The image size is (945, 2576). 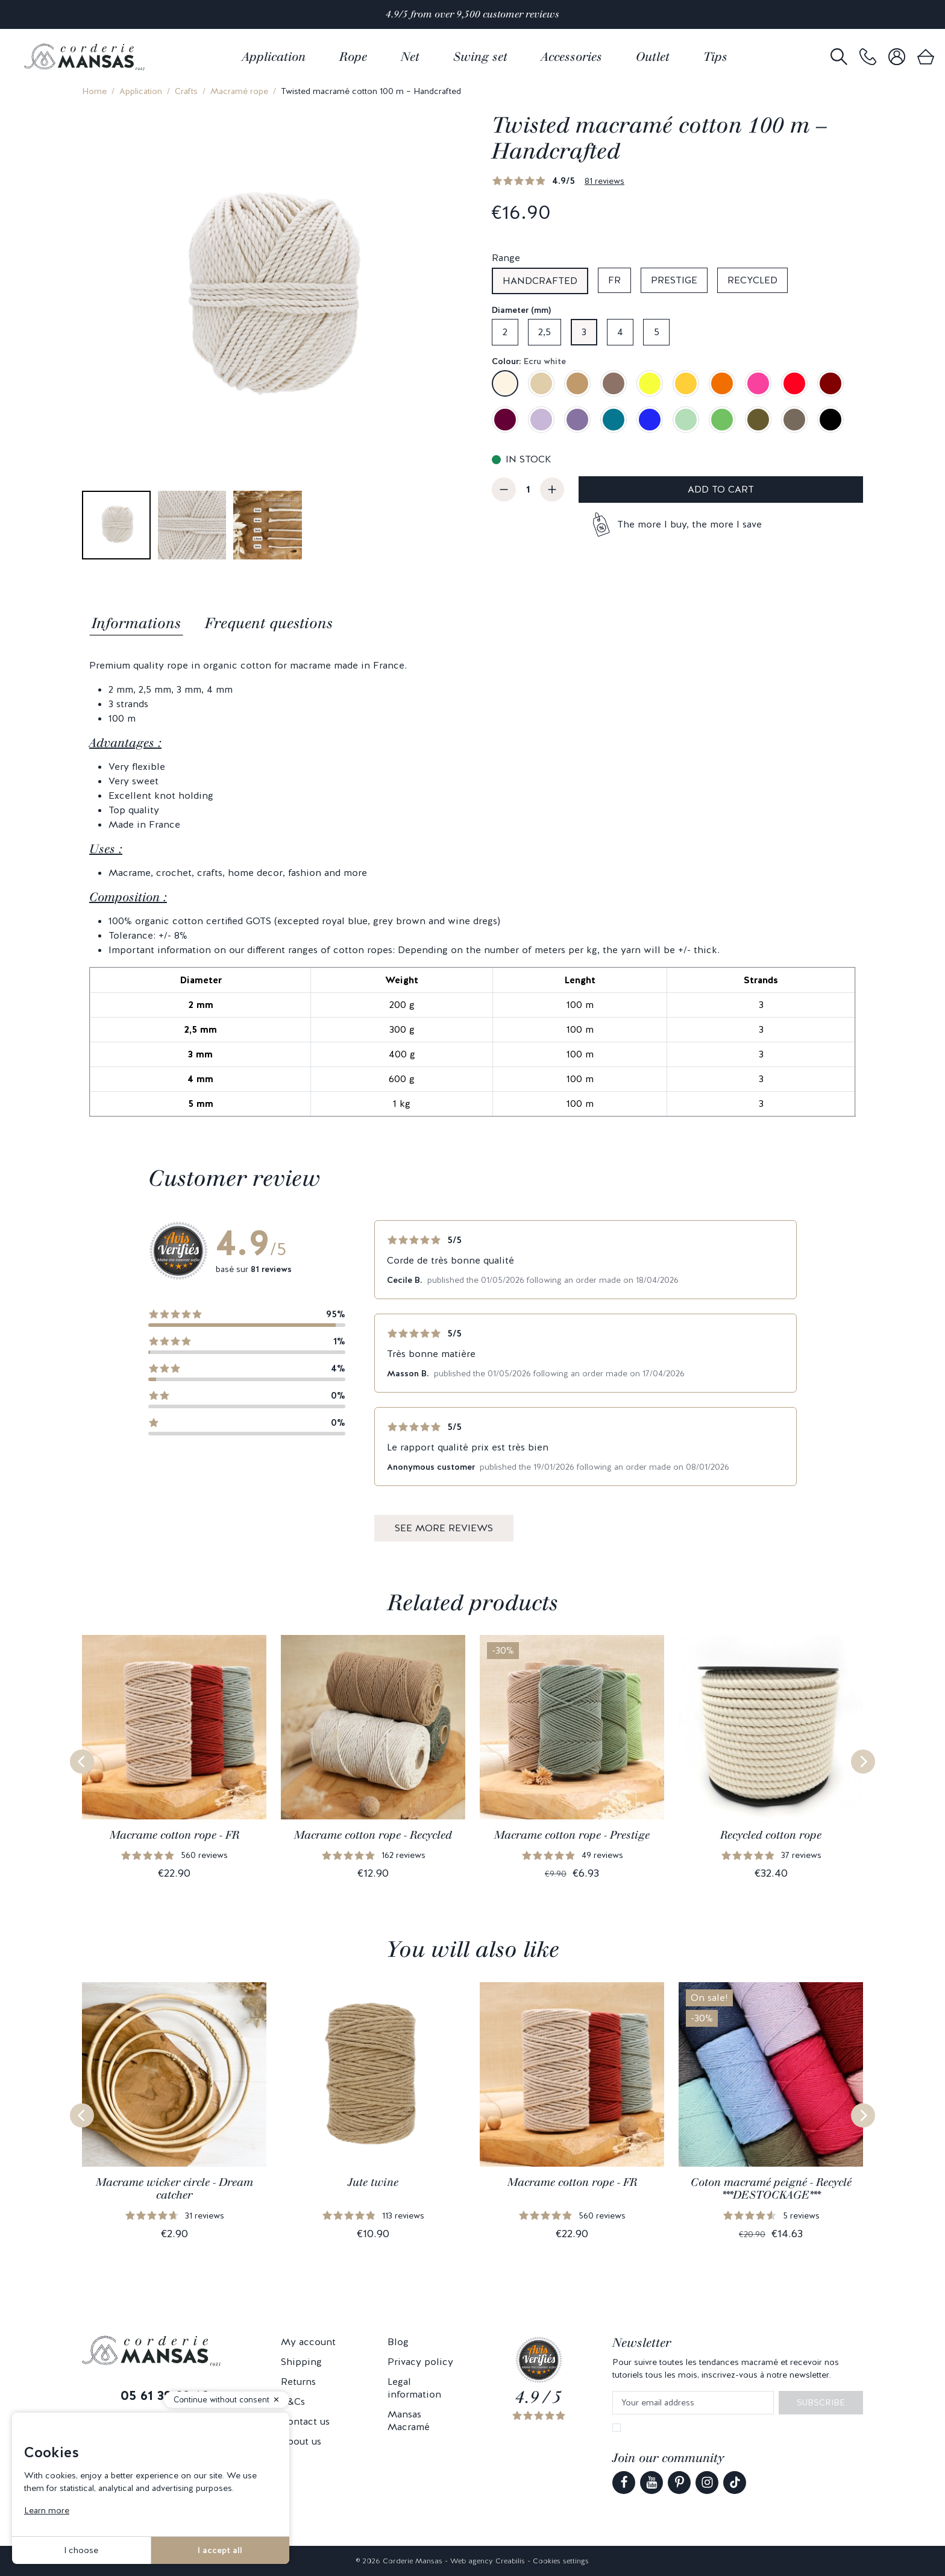 I want to click on [Duck blue], so click(x=613, y=419).